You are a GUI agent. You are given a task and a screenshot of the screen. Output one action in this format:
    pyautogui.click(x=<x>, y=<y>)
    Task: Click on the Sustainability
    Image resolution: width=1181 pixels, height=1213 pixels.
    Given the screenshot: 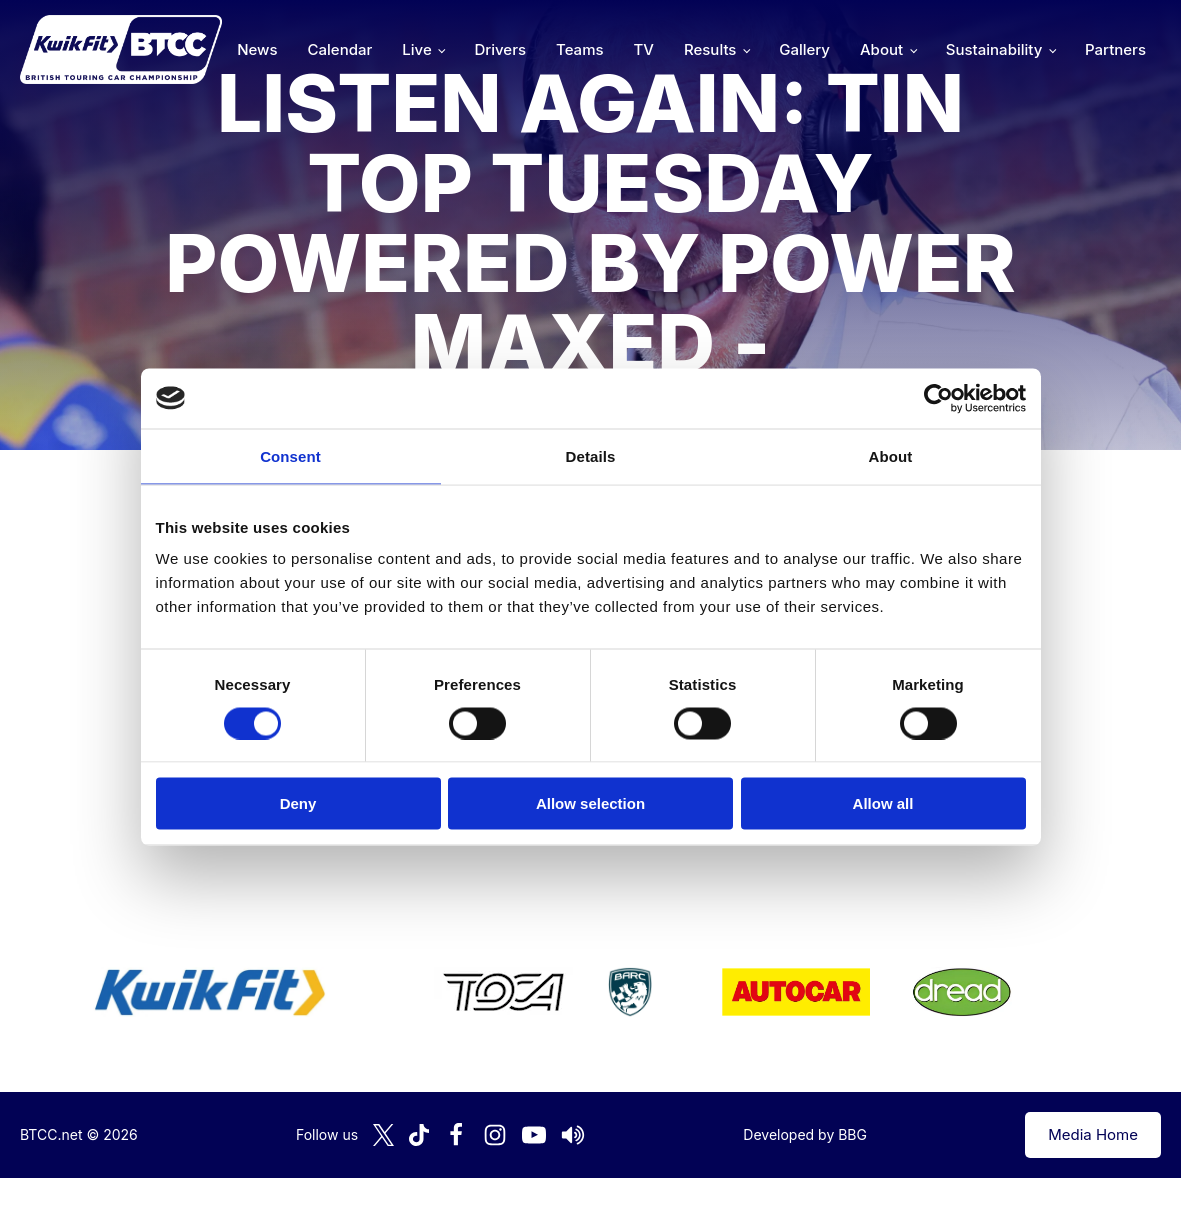 What is the action you would take?
    pyautogui.click(x=994, y=49)
    